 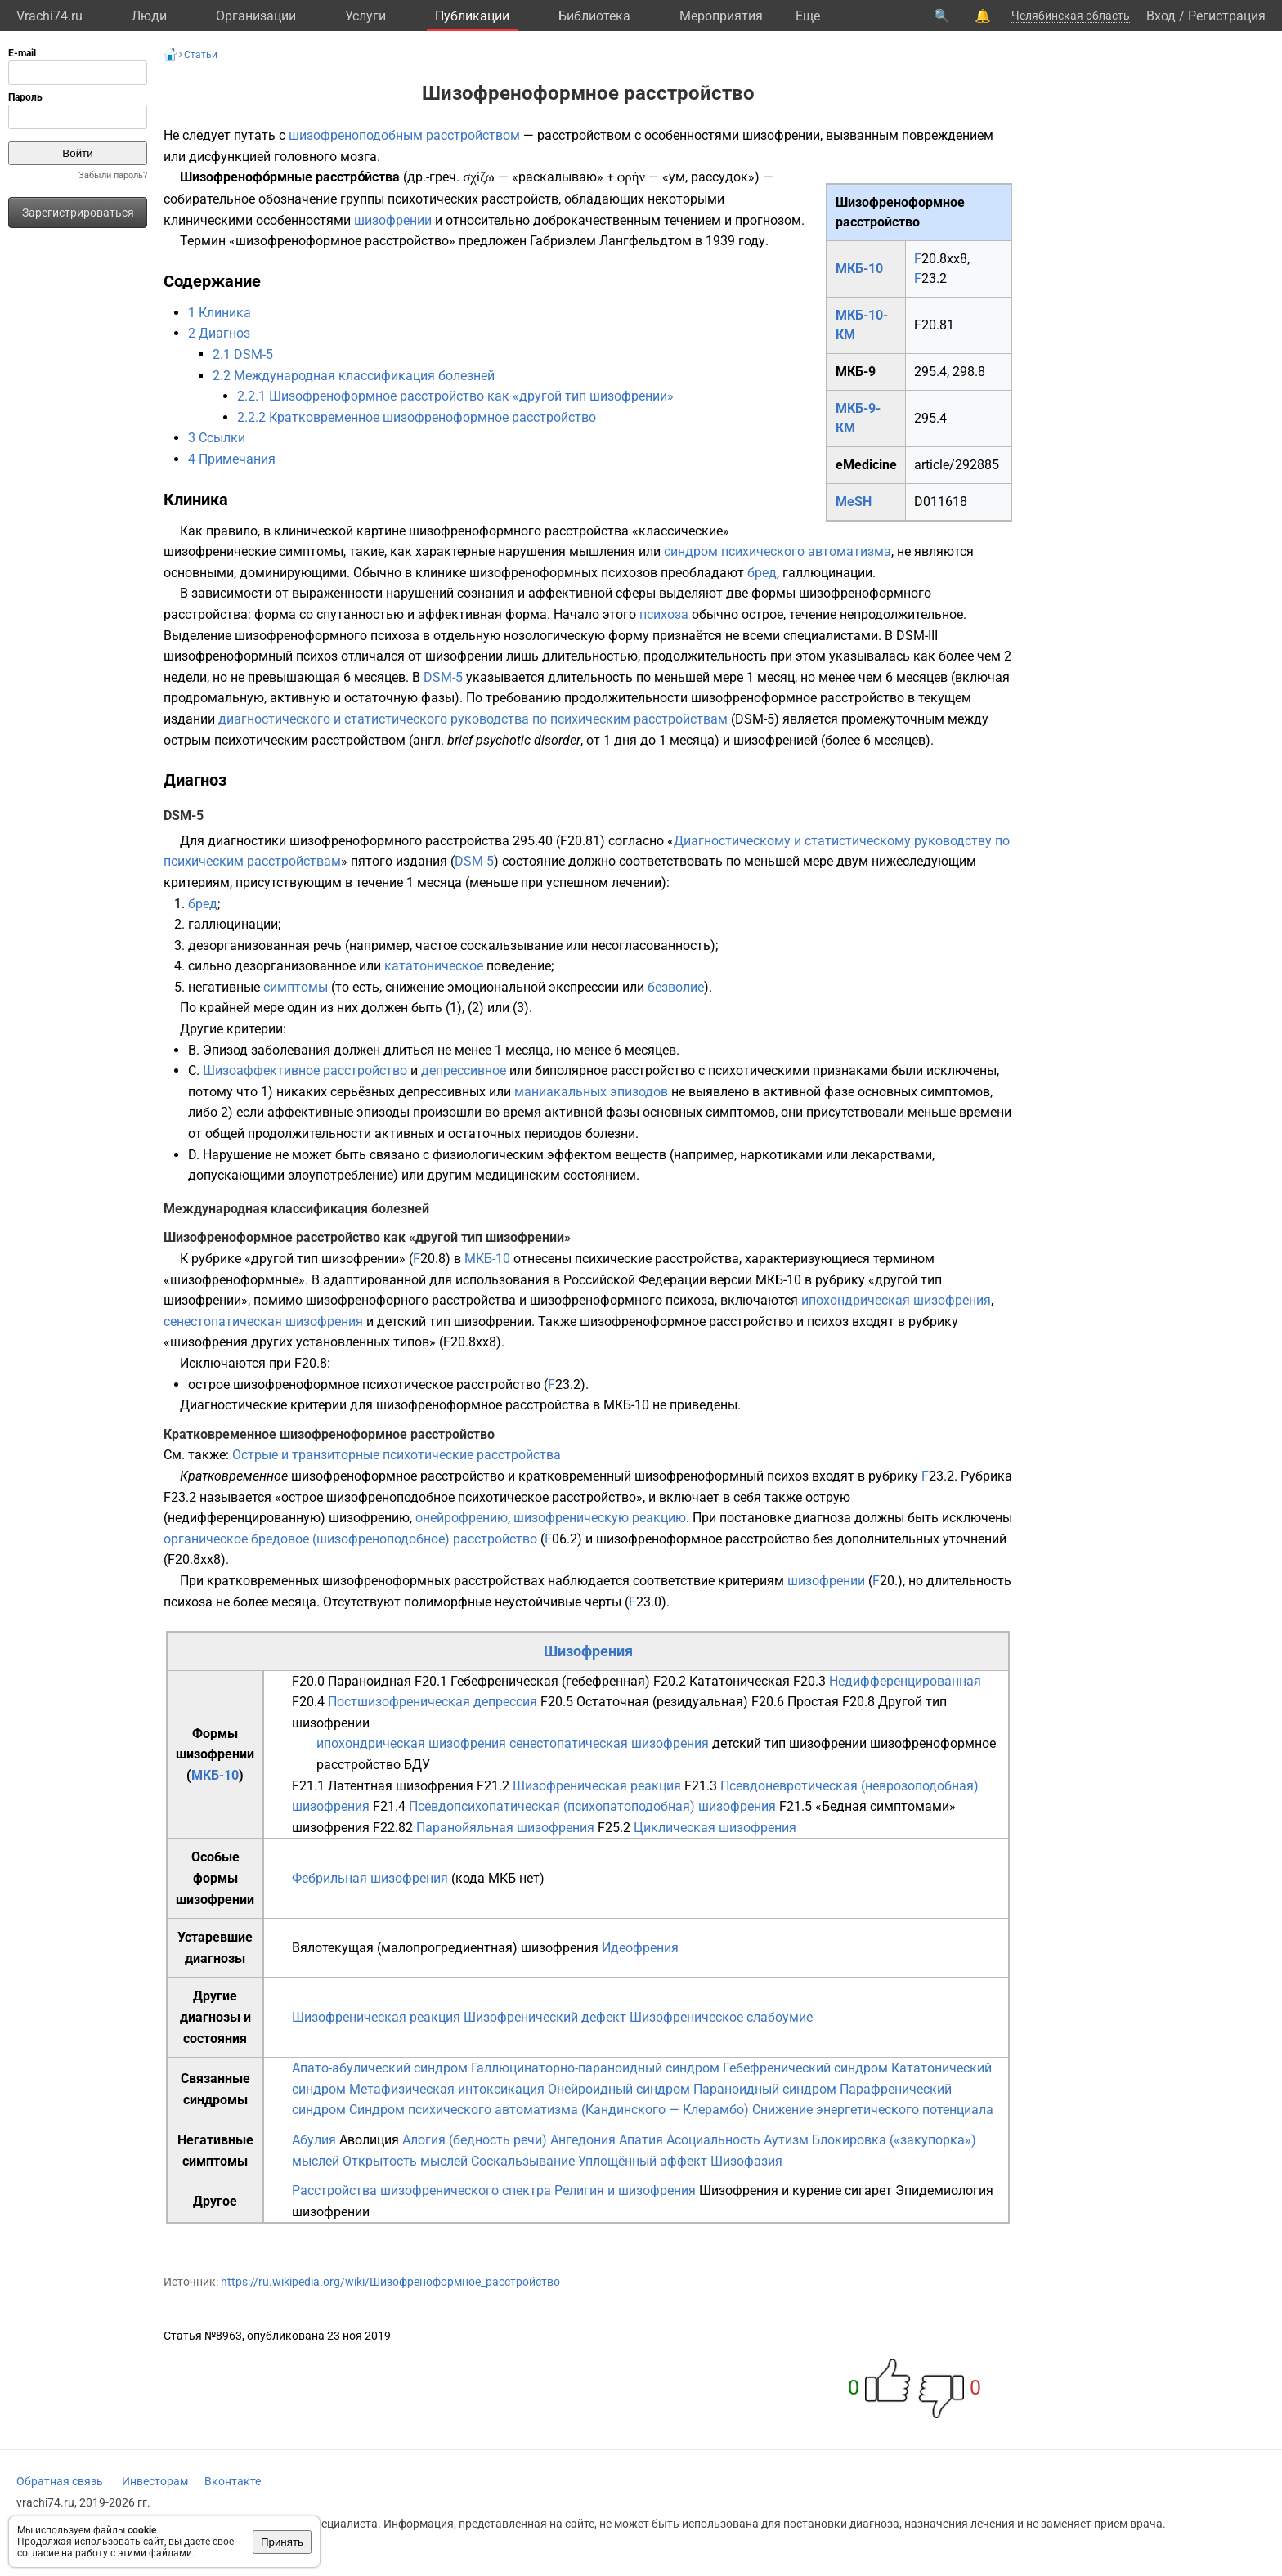 What do you see at coordinates (282, 2542) in the screenshot?
I see `Принять` at bounding box center [282, 2542].